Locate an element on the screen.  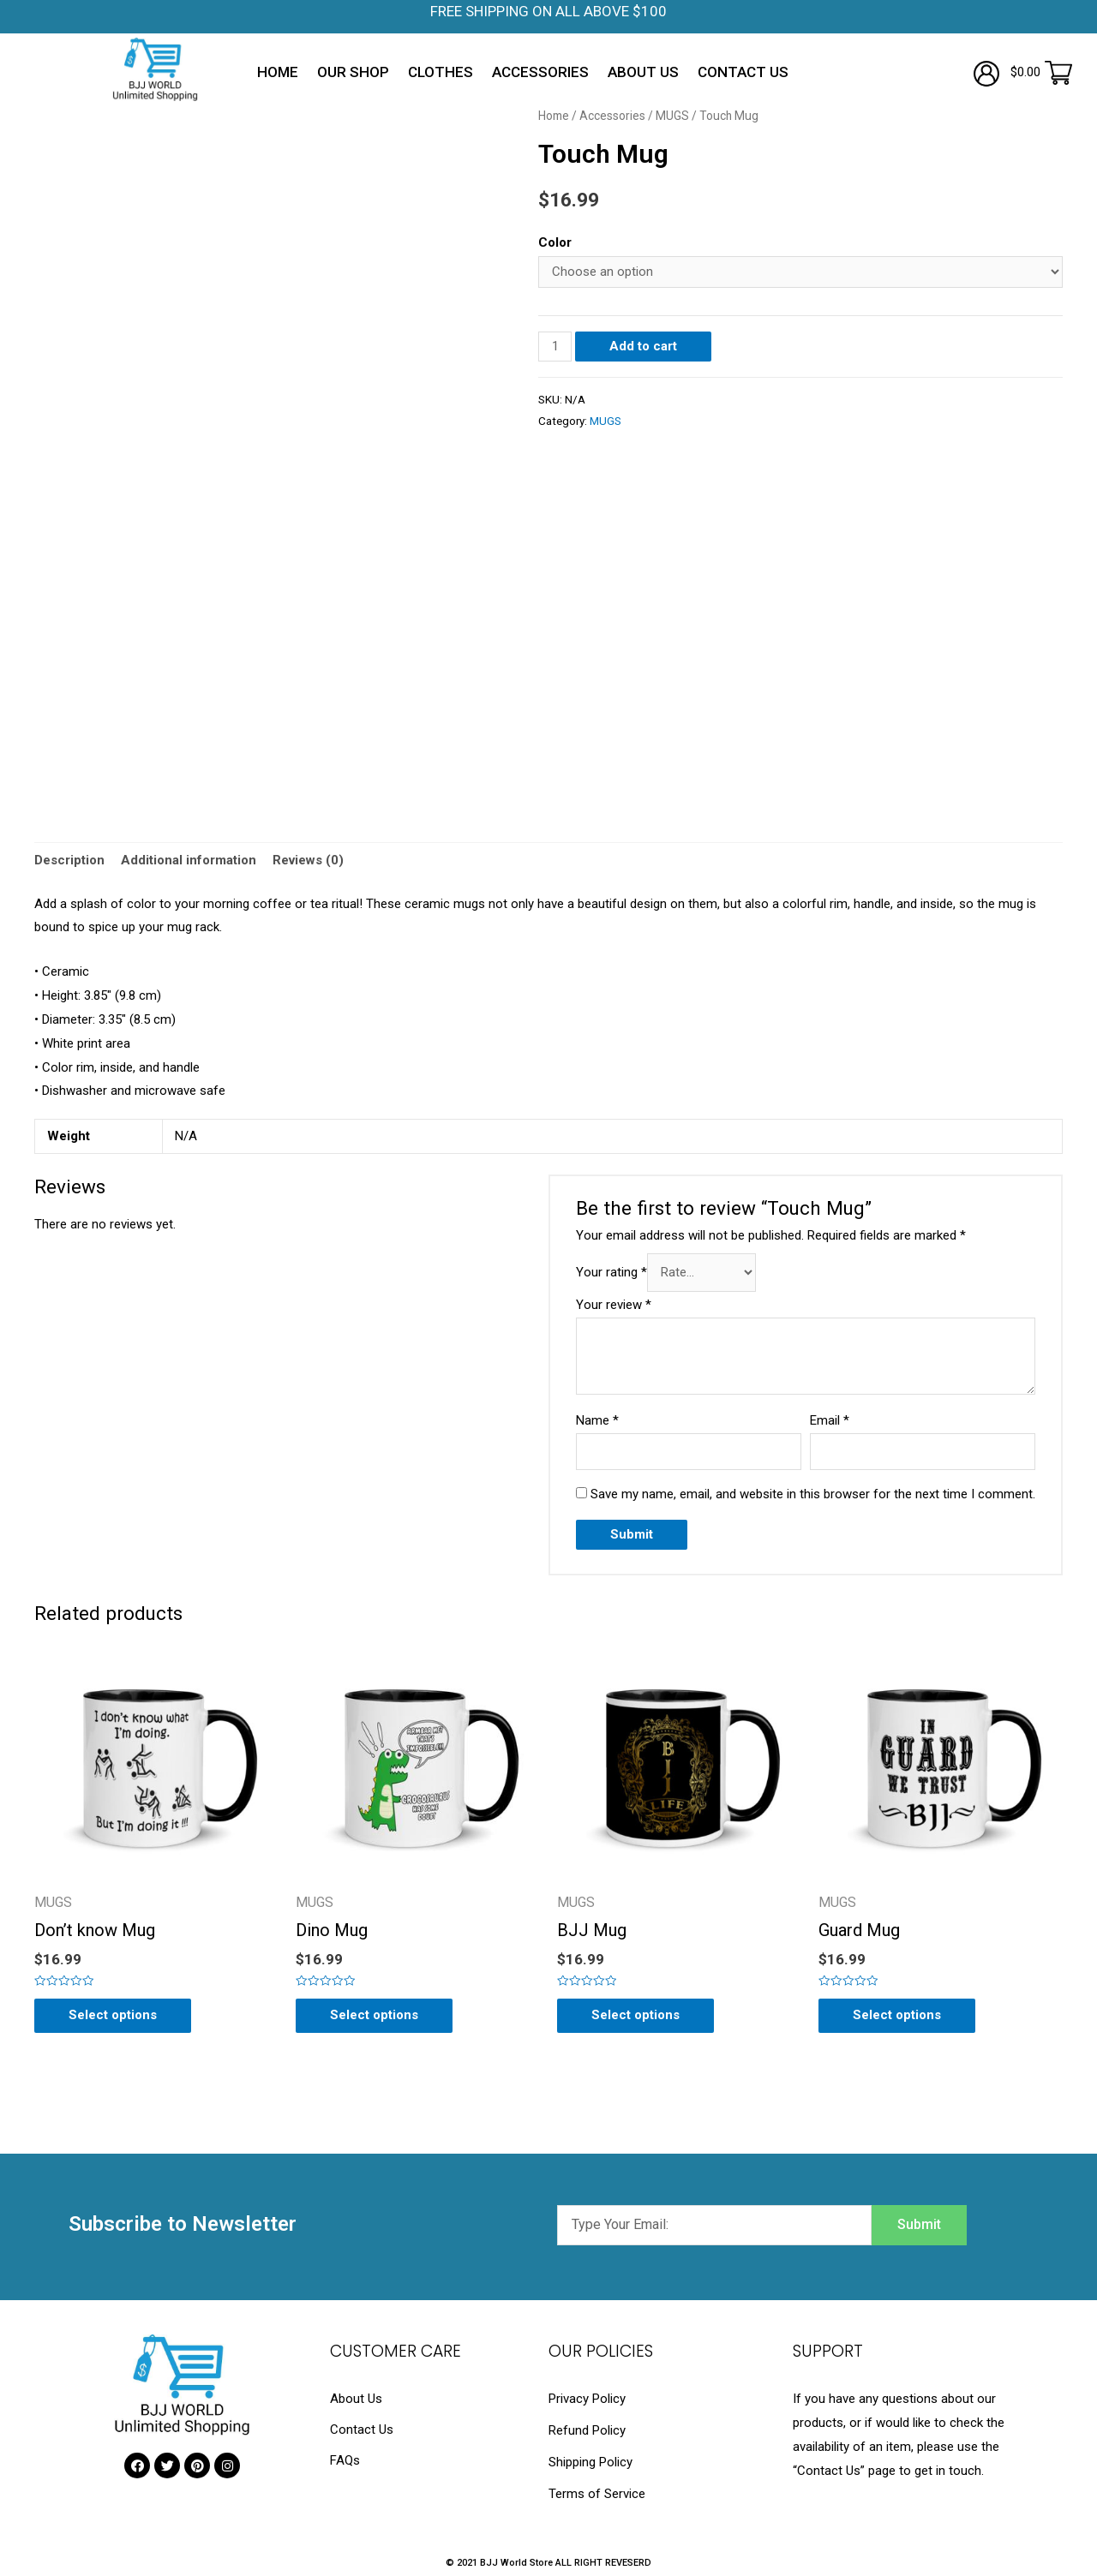
Select options [Select options for “Guard Mug”] is located at coordinates (897, 2015).